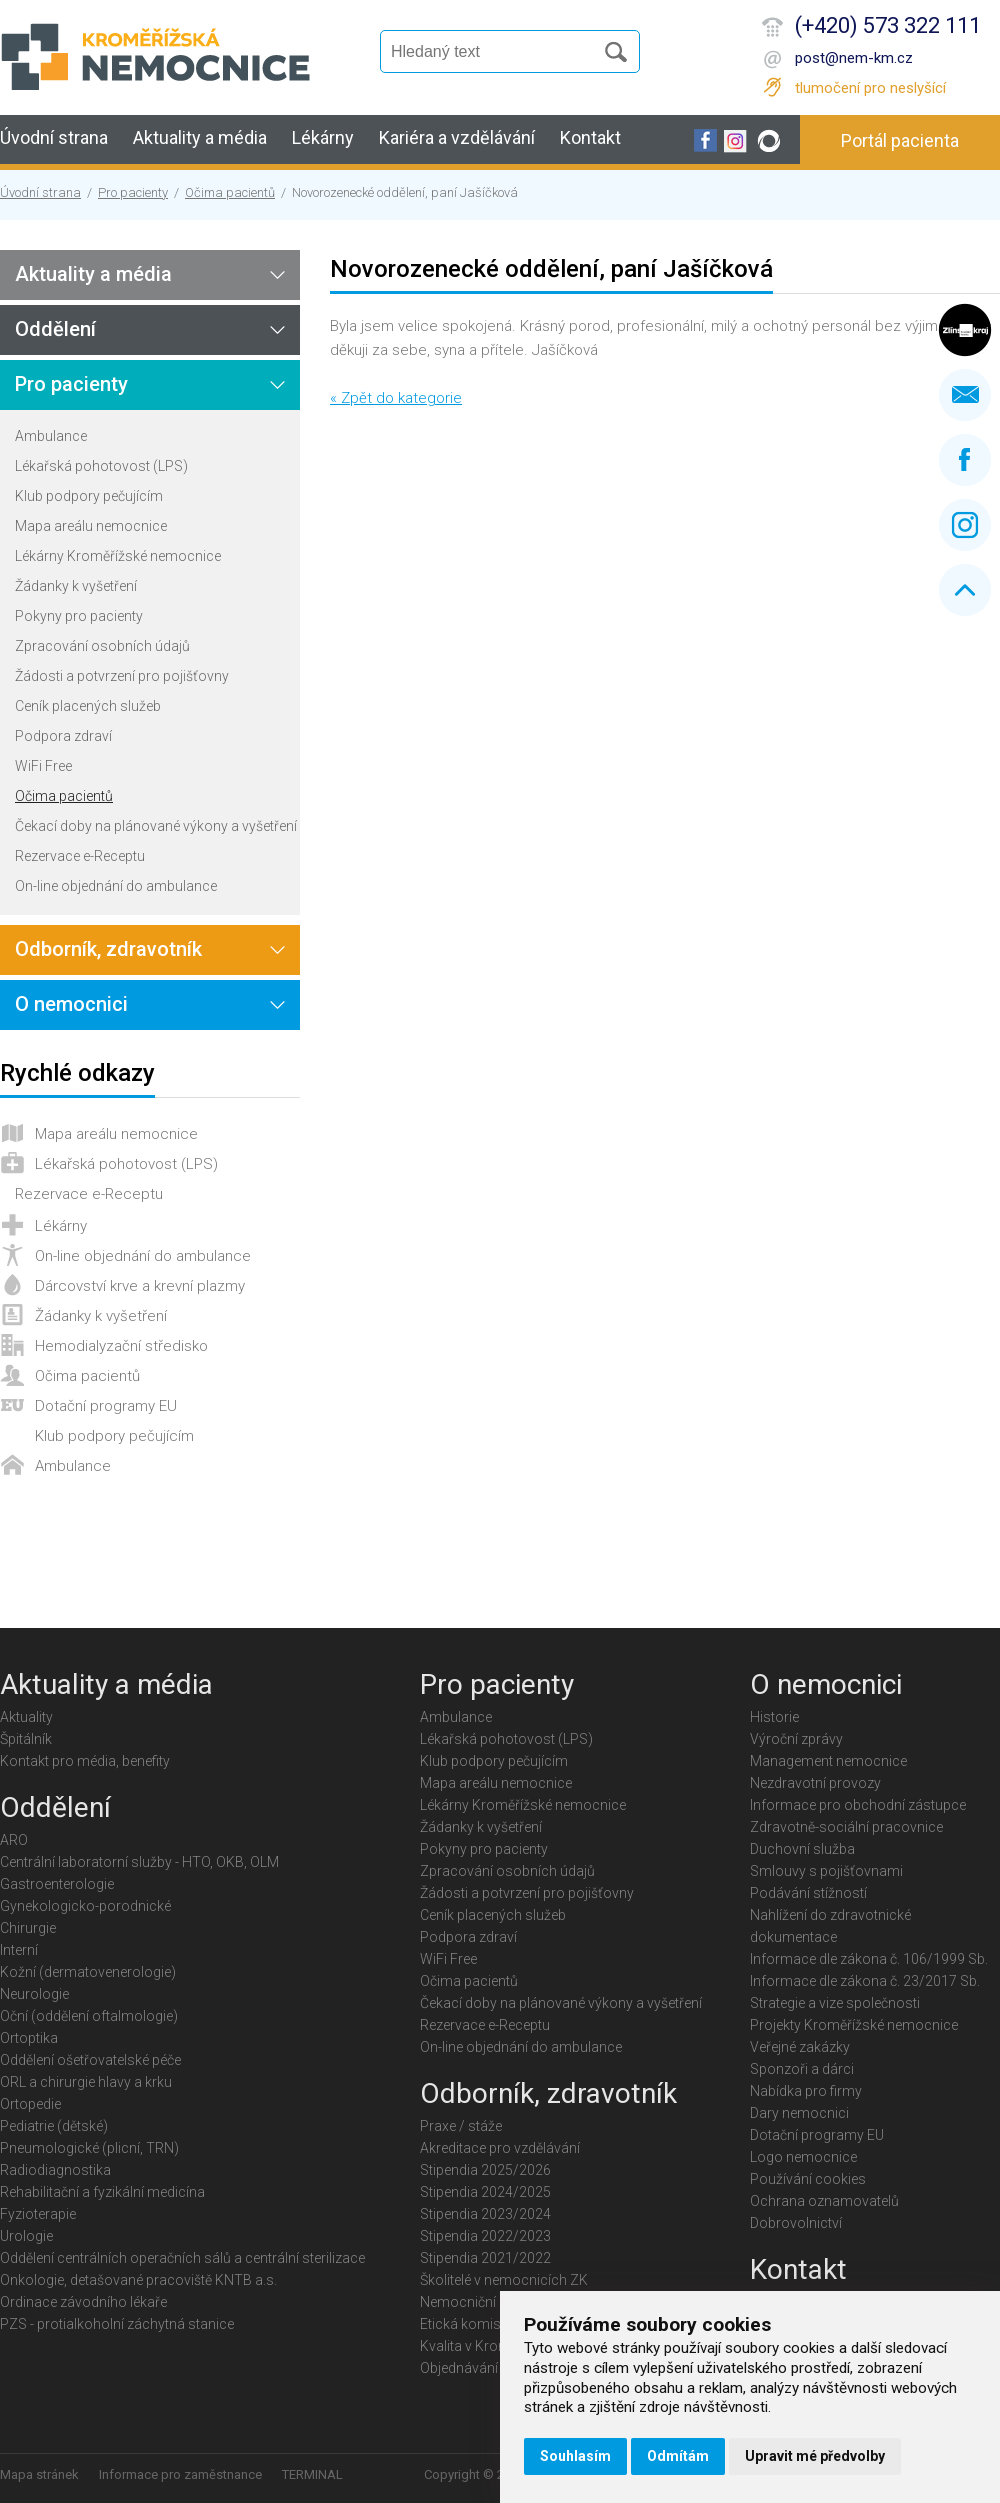  What do you see at coordinates (88, 1972) in the screenshot?
I see `Kožní (dermatovenerologie)` at bounding box center [88, 1972].